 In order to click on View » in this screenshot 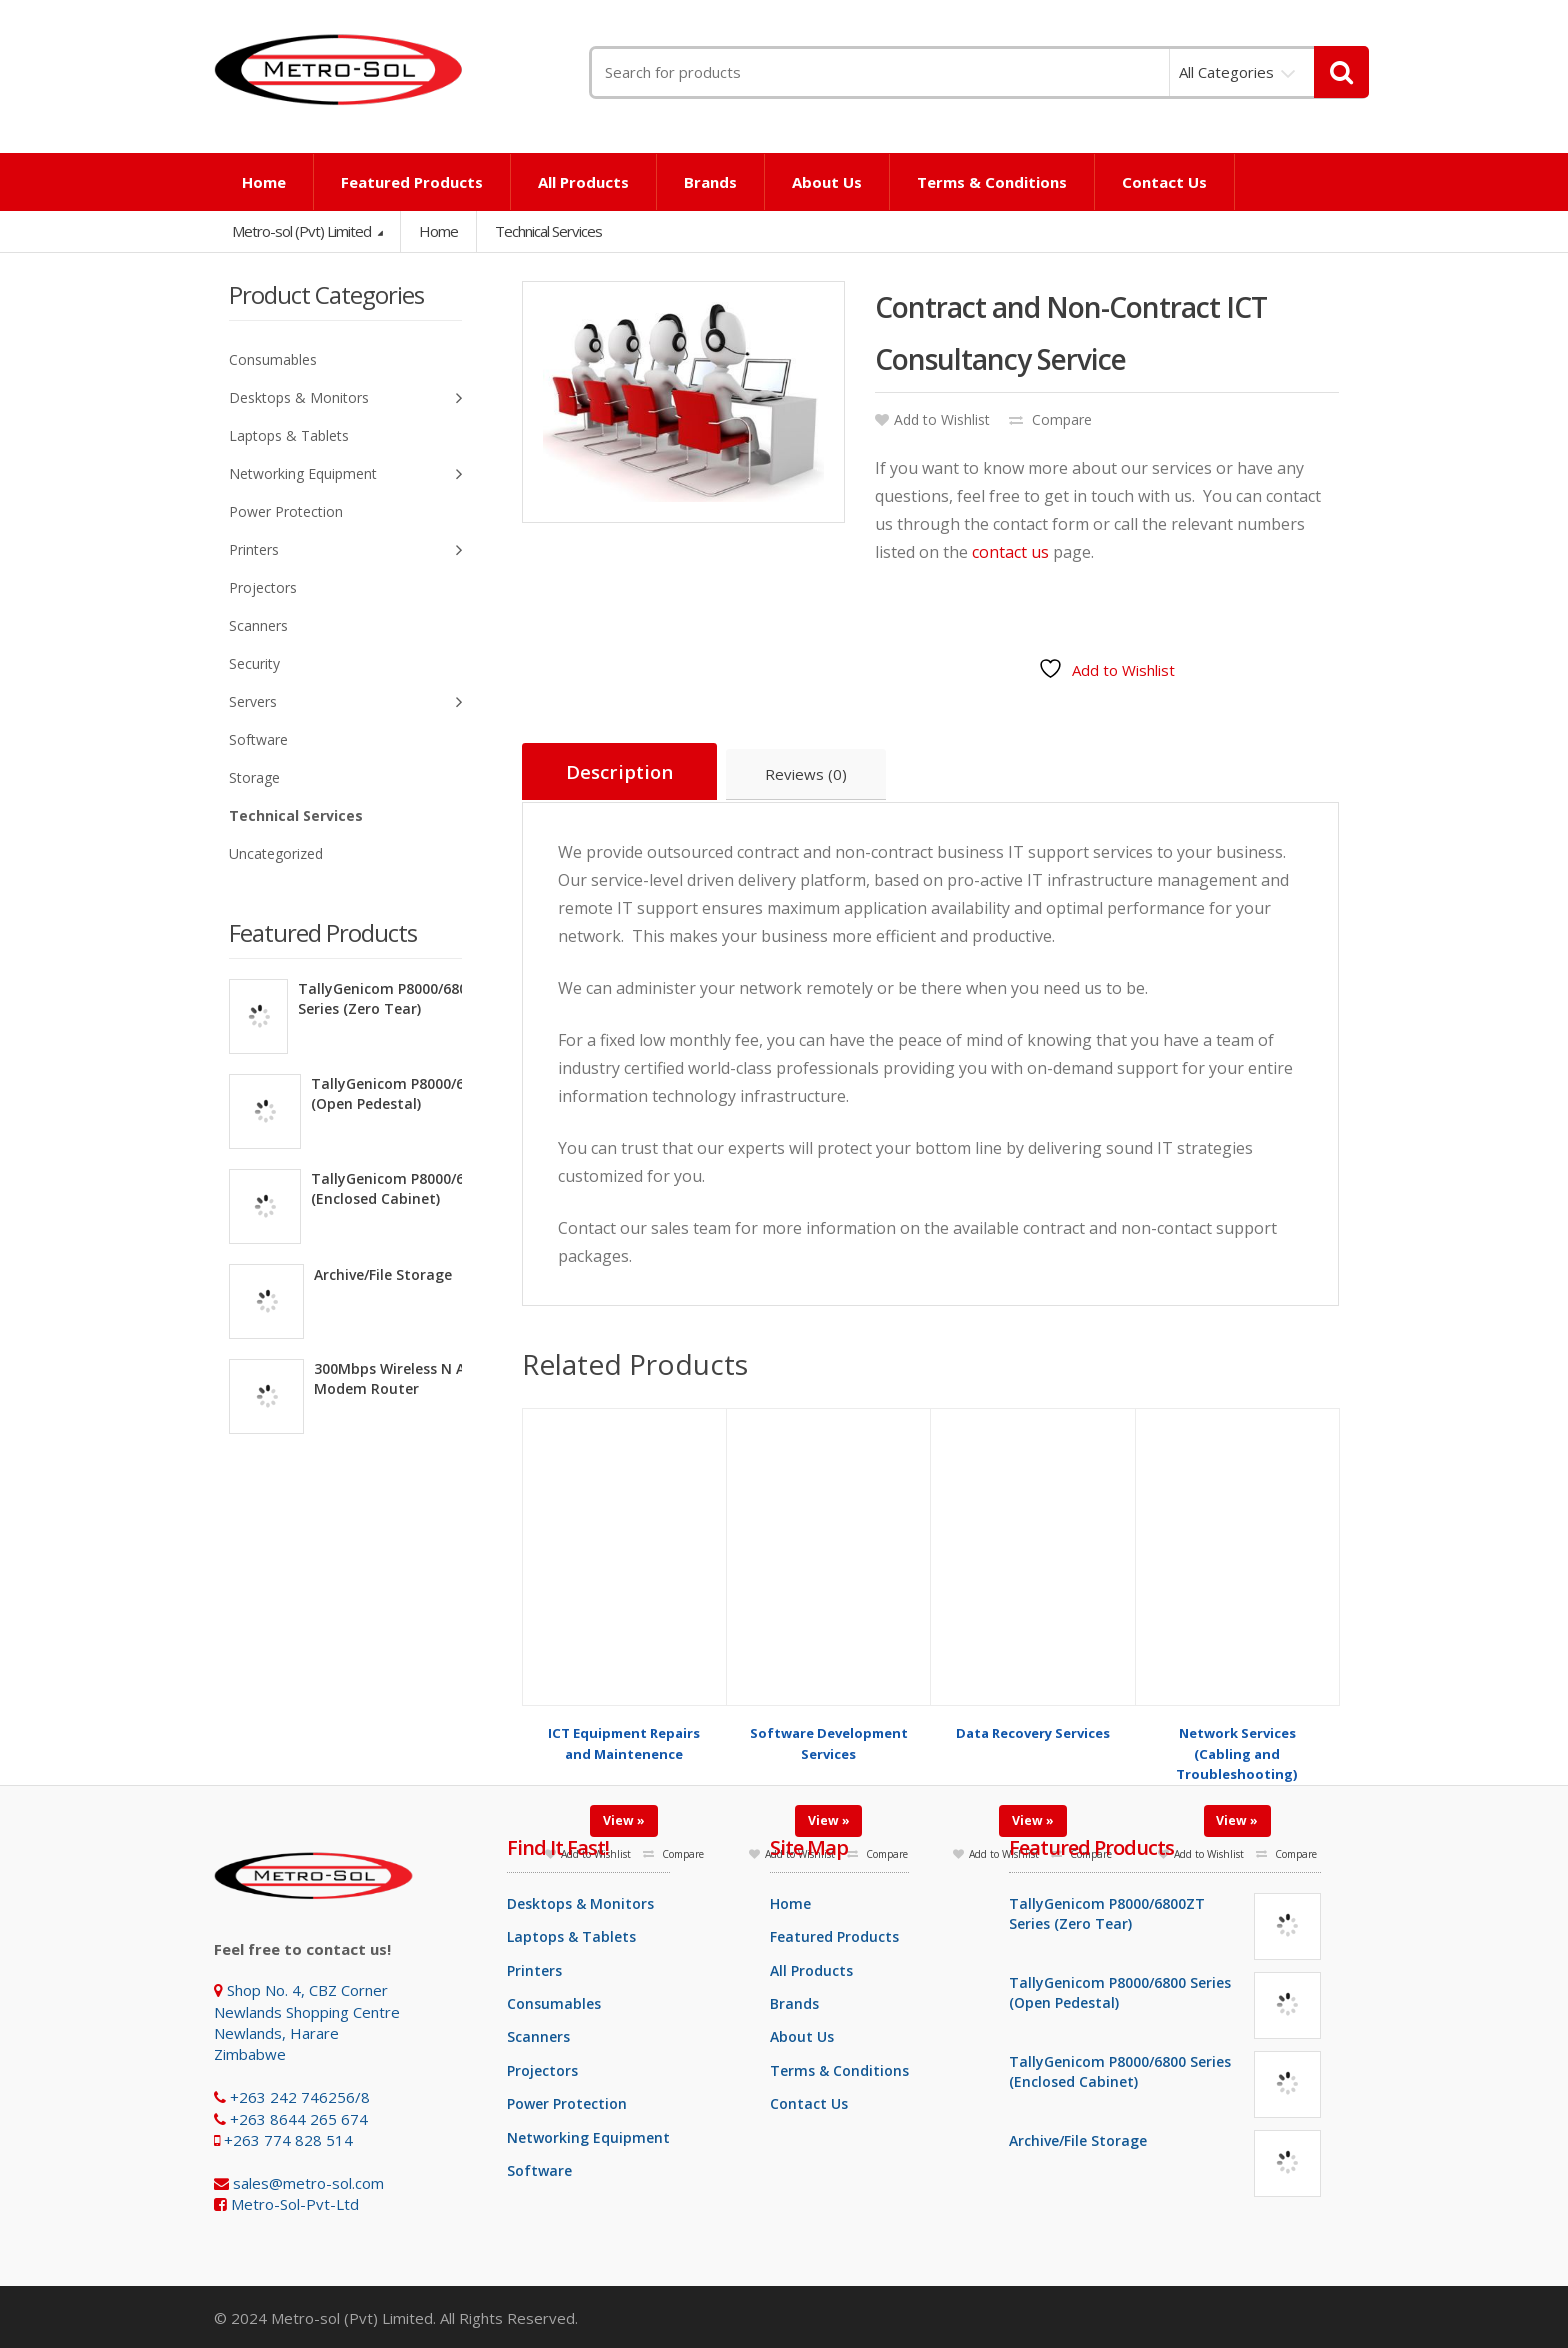, I will do `click(624, 1804)`.